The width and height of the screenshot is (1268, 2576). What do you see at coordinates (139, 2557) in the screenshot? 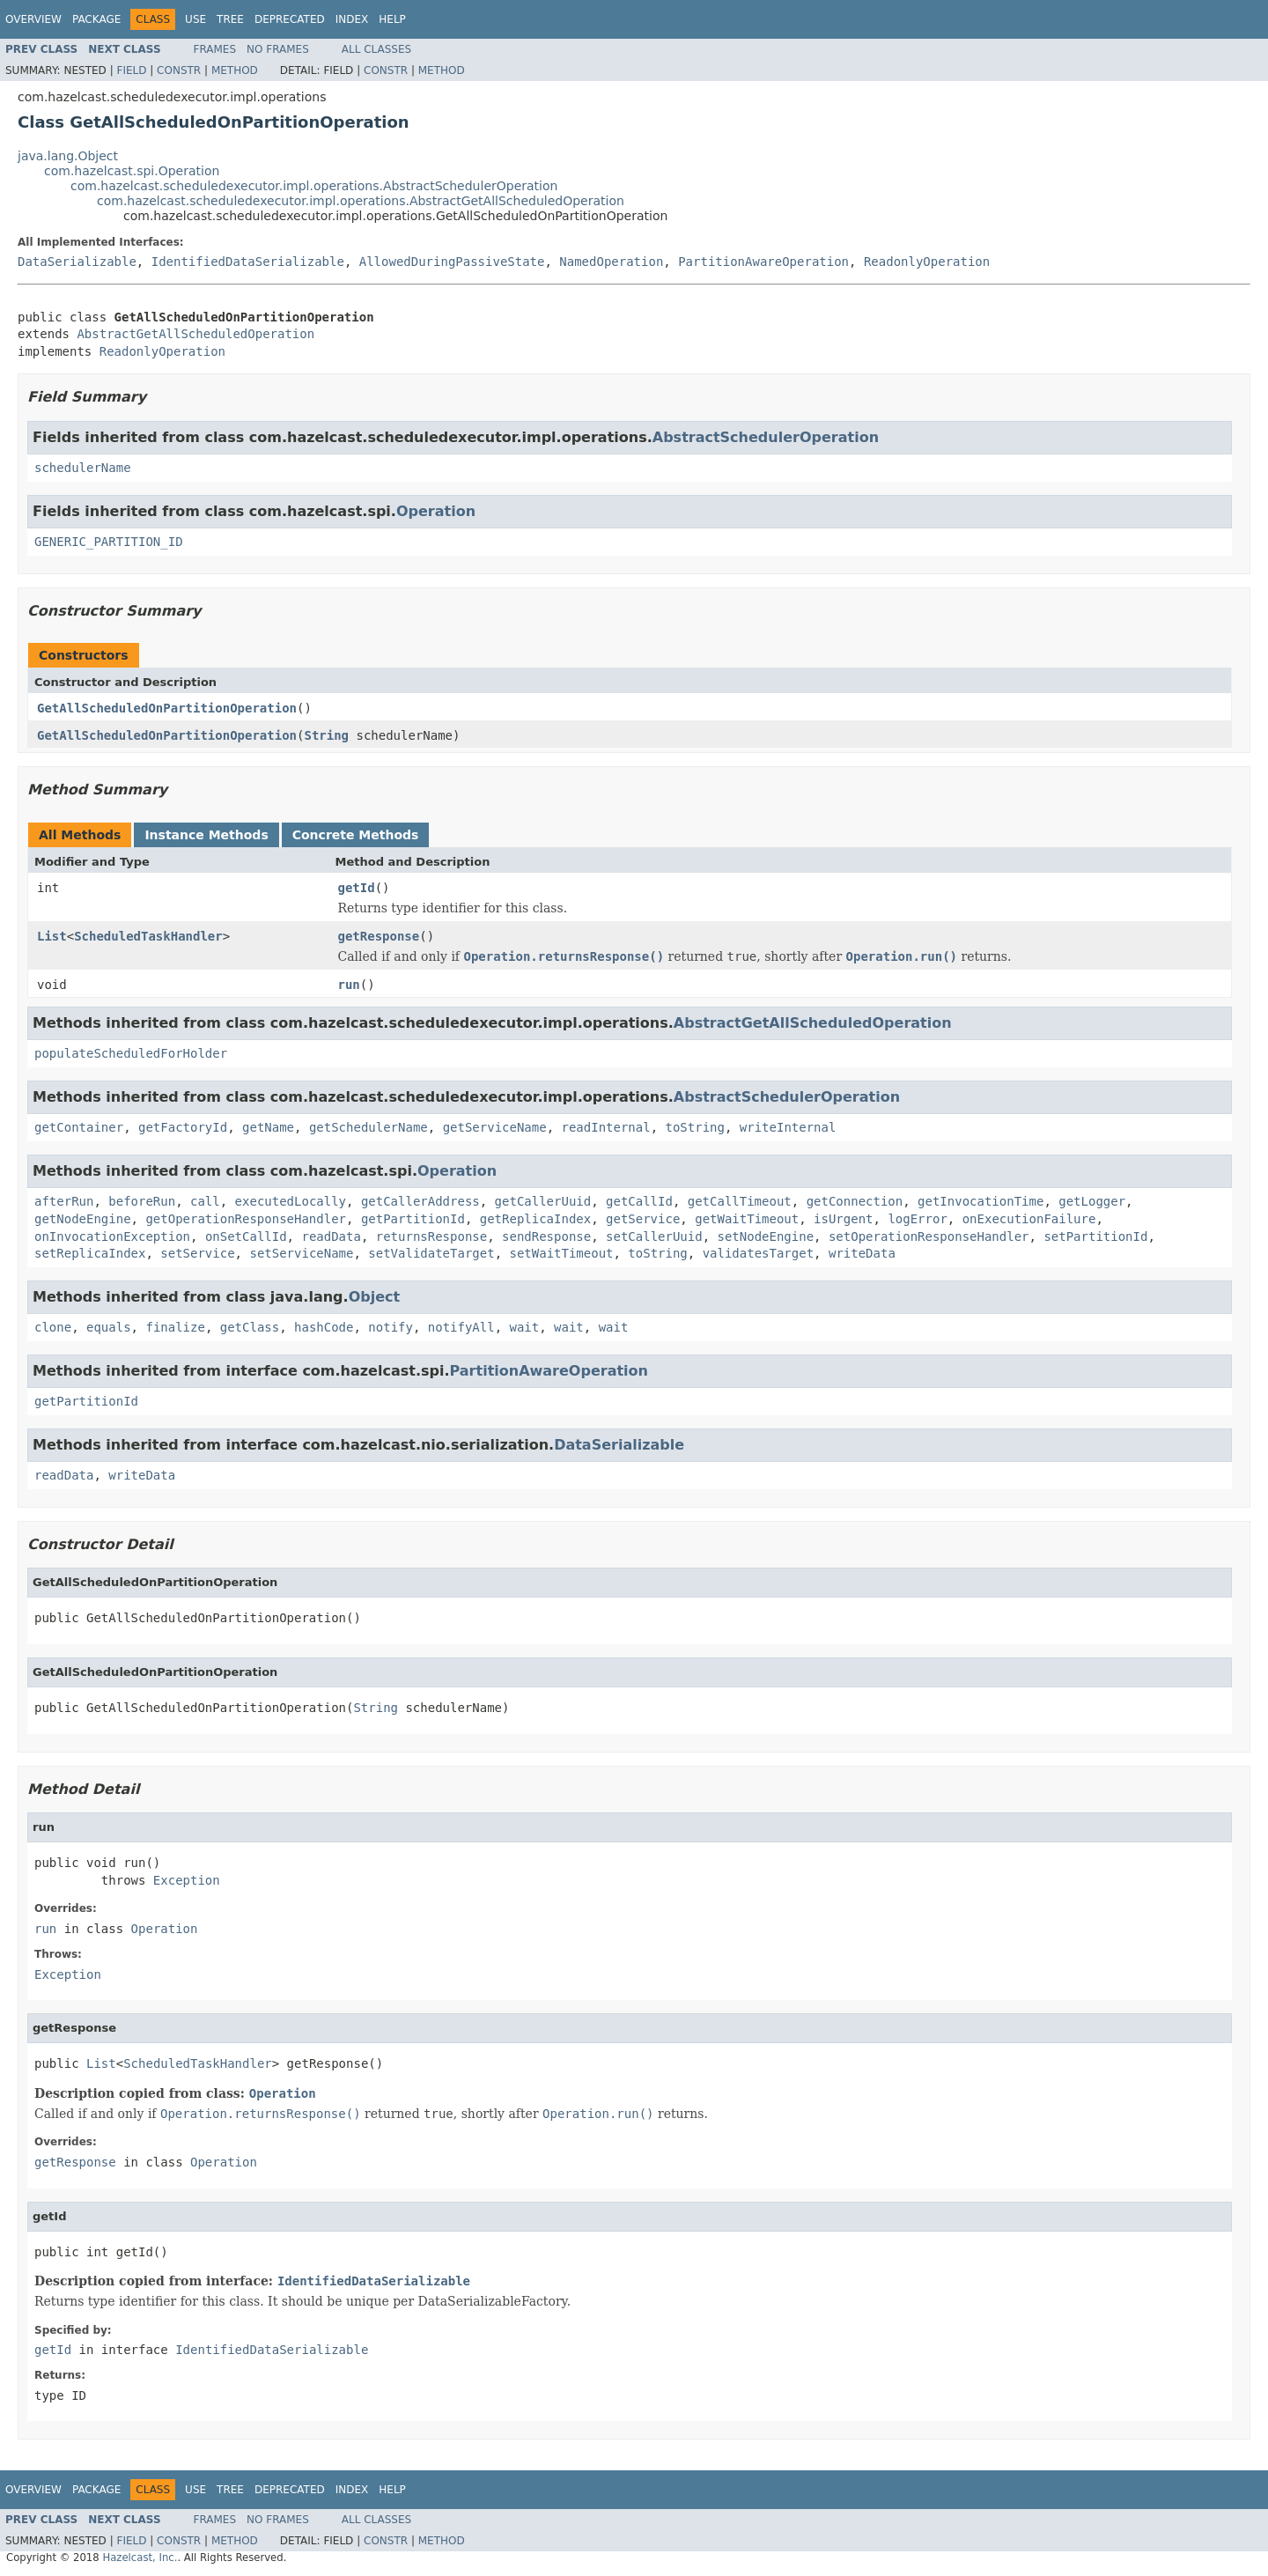
I see `Hazelcast, Inc.` at bounding box center [139, 2557].